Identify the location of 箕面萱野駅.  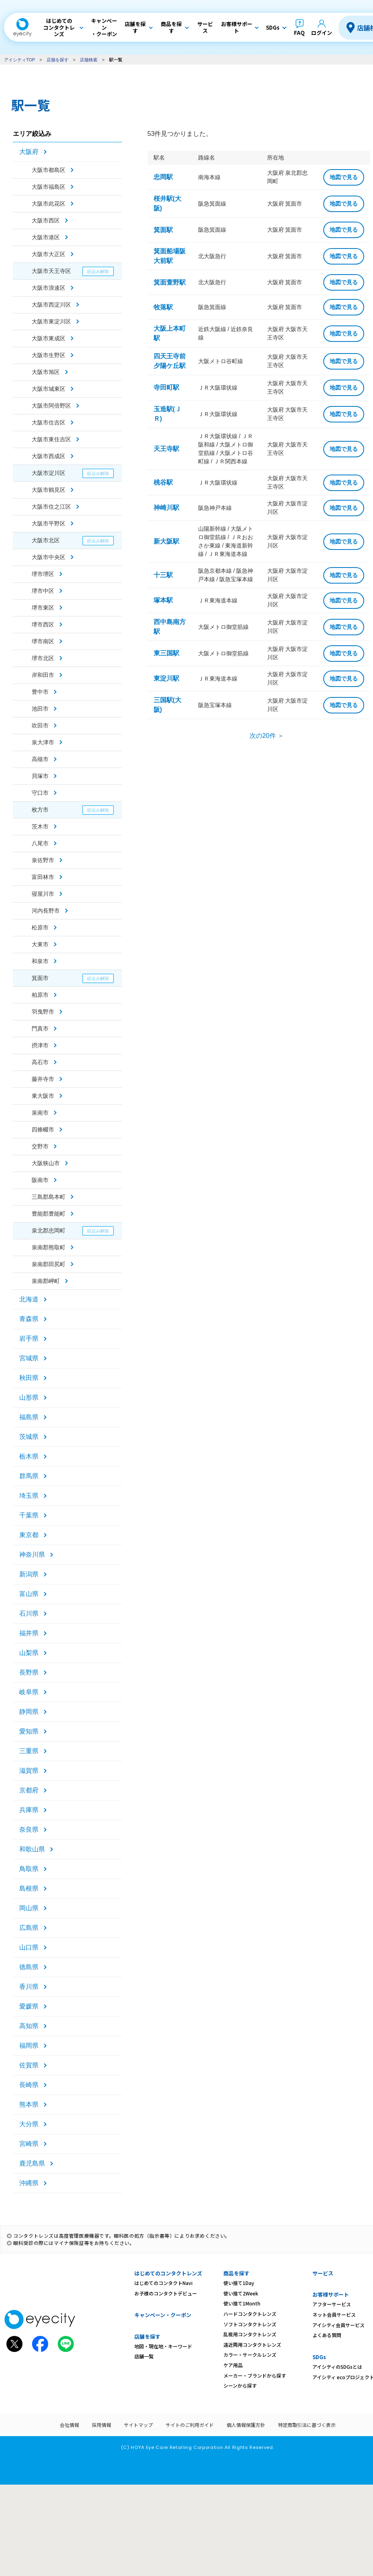
(170, 282).